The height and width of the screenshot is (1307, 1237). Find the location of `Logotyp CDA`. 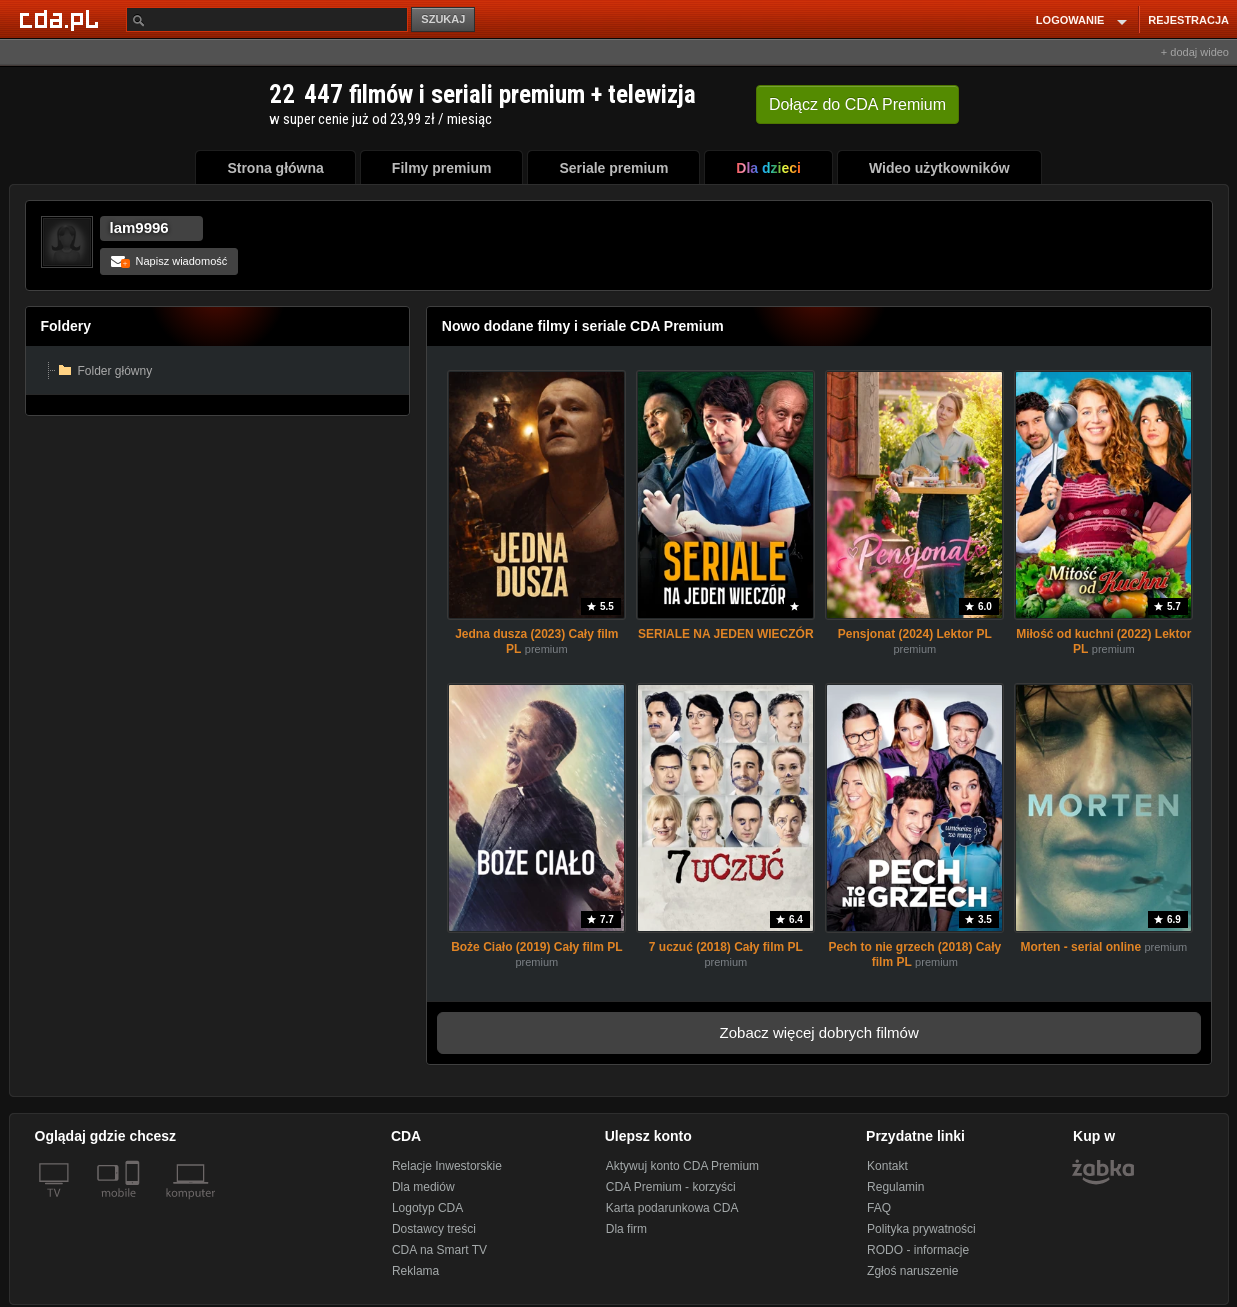

Logotyp CDA is located at coordinates (427, 1208).